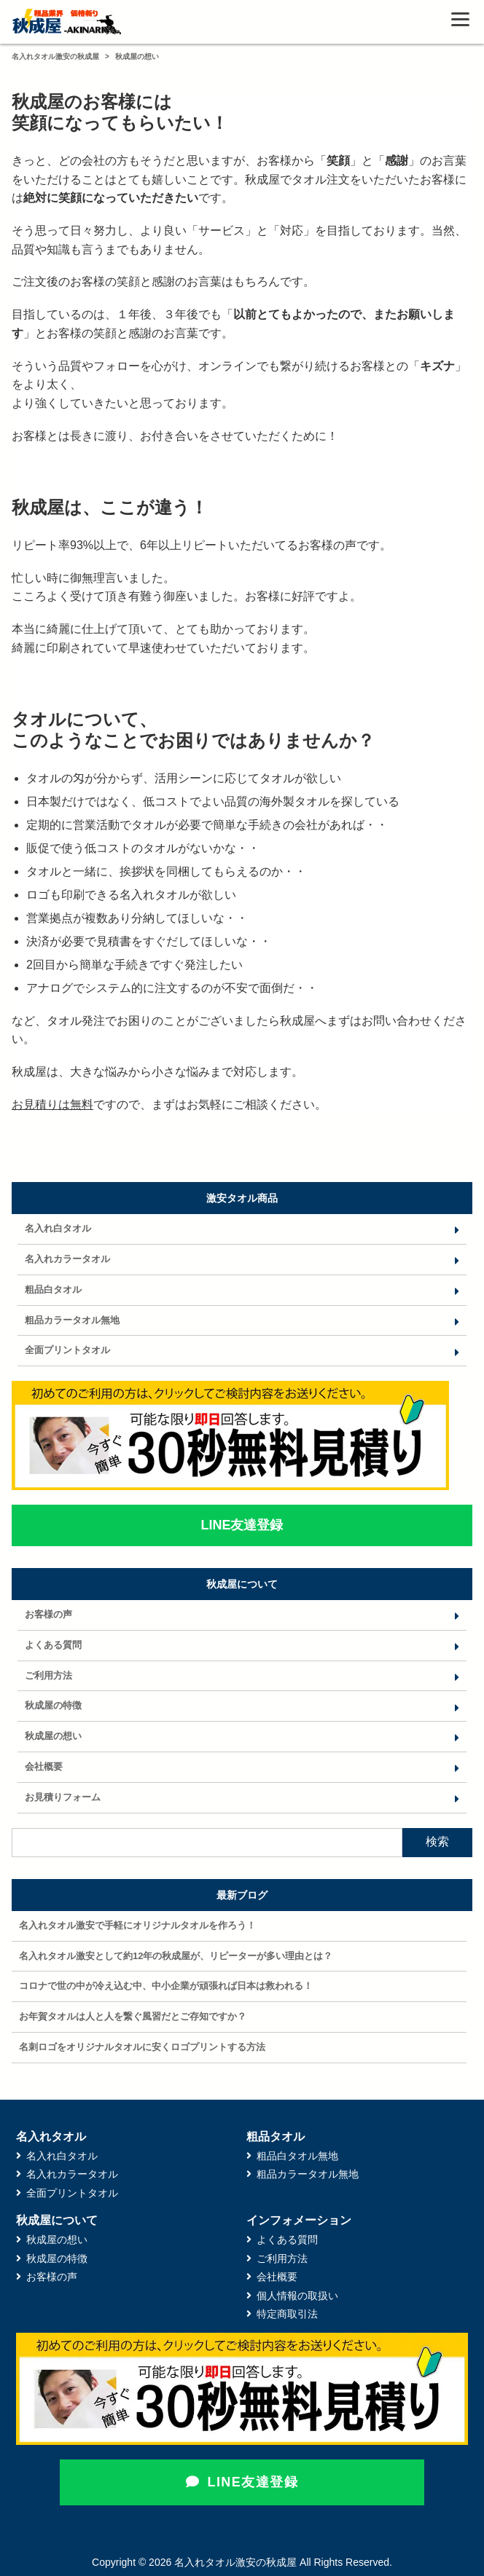 The image size is (484, 2576). Describe the element at coordinates (67, 1349) in the screenshot. I see `全面プリントタオル` at that location.